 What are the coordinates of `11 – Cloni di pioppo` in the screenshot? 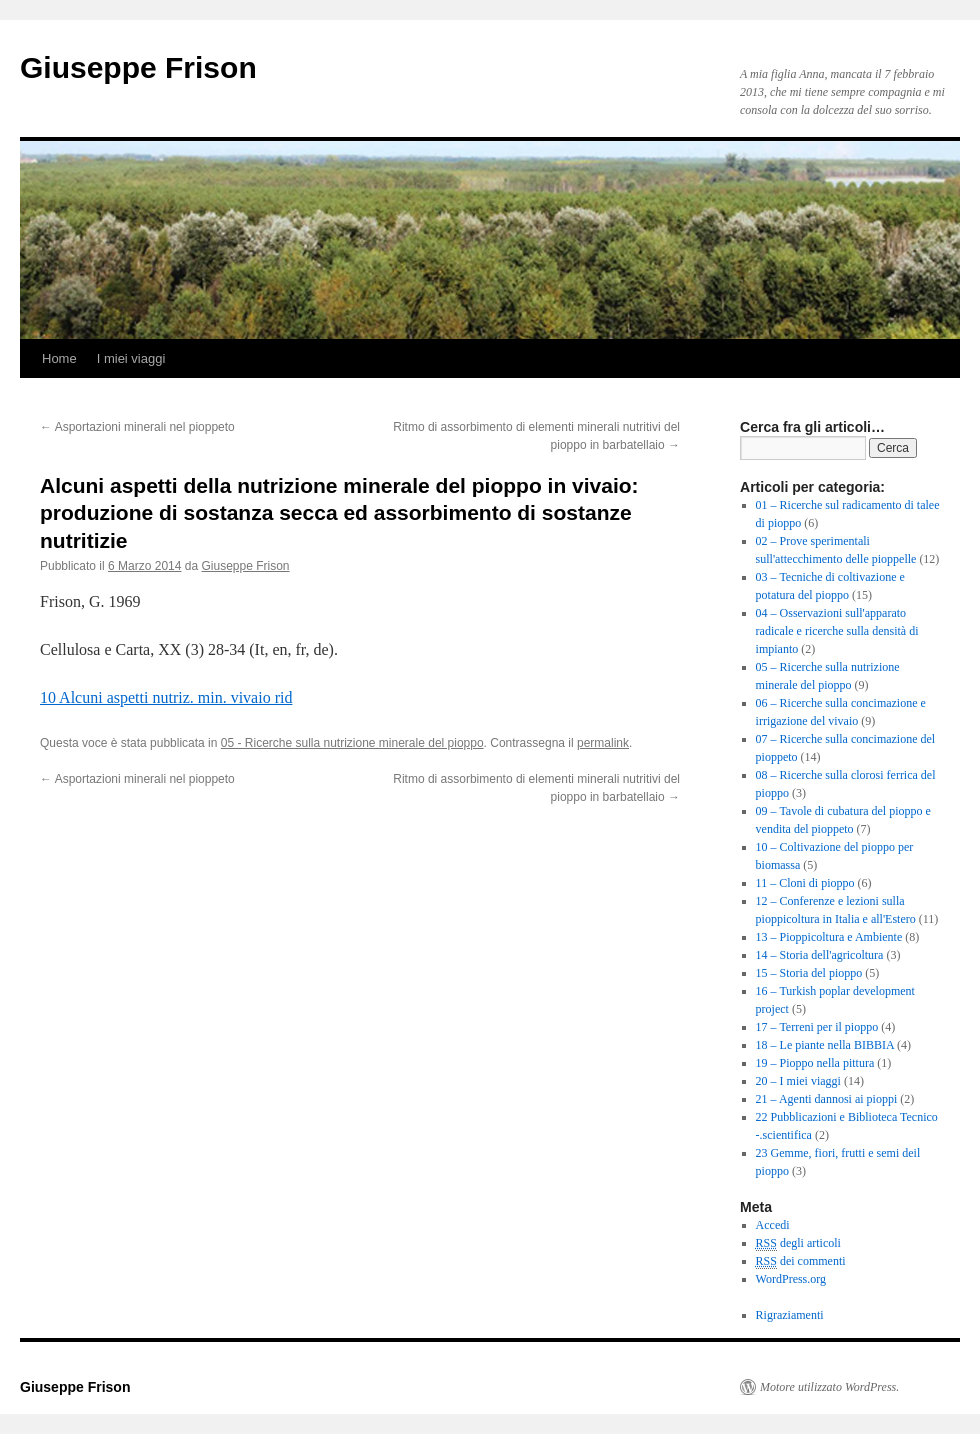 It's located at (805, 883).